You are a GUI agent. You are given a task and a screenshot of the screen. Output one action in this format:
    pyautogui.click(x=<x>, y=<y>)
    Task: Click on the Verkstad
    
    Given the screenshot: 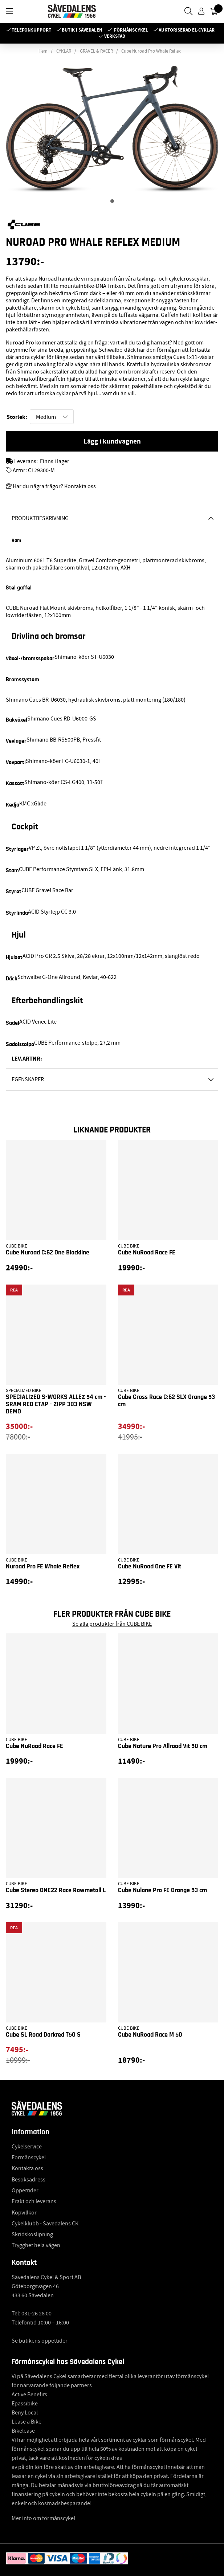 What is the action you would take?
    pyautogui.click(x=114, y=36)
    